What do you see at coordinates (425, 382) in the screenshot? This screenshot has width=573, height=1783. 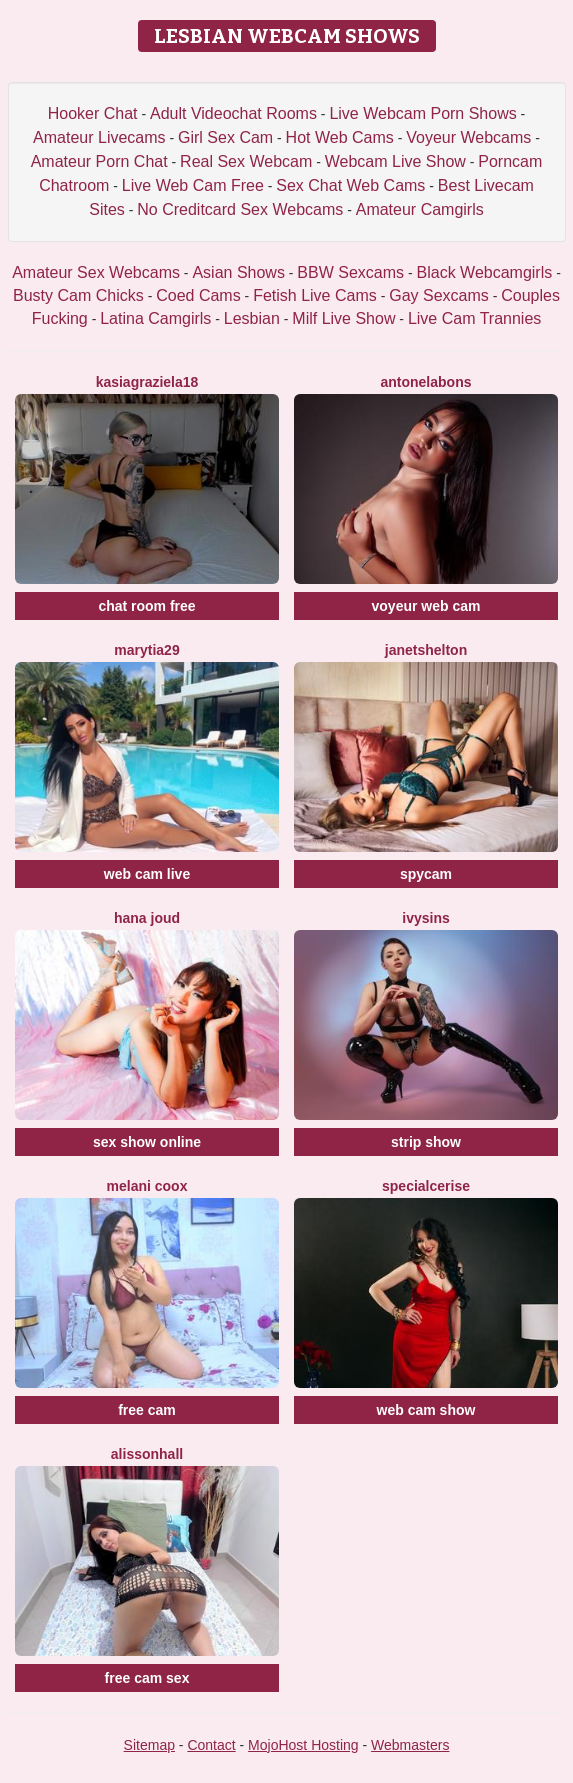 I see `AntonelaBons` at bounding box center [425, 382].